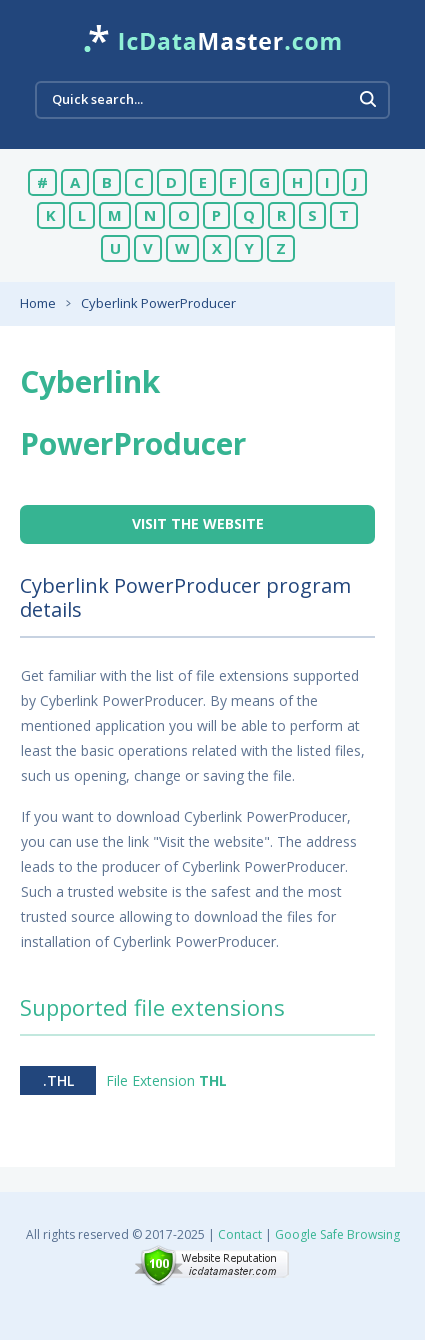 Image resolution: width=425 pixels, height=1340 pixels. Describe the element at coordinates (240, 1234) in the screenshot. I see `Contact` at that location.